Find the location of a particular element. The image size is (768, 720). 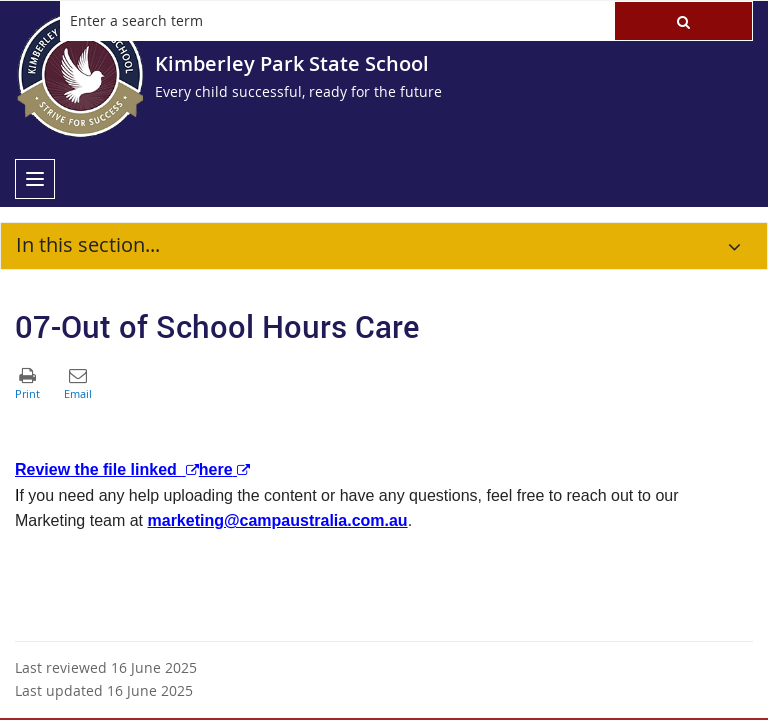

[button] is located at coordinates (683, 21).